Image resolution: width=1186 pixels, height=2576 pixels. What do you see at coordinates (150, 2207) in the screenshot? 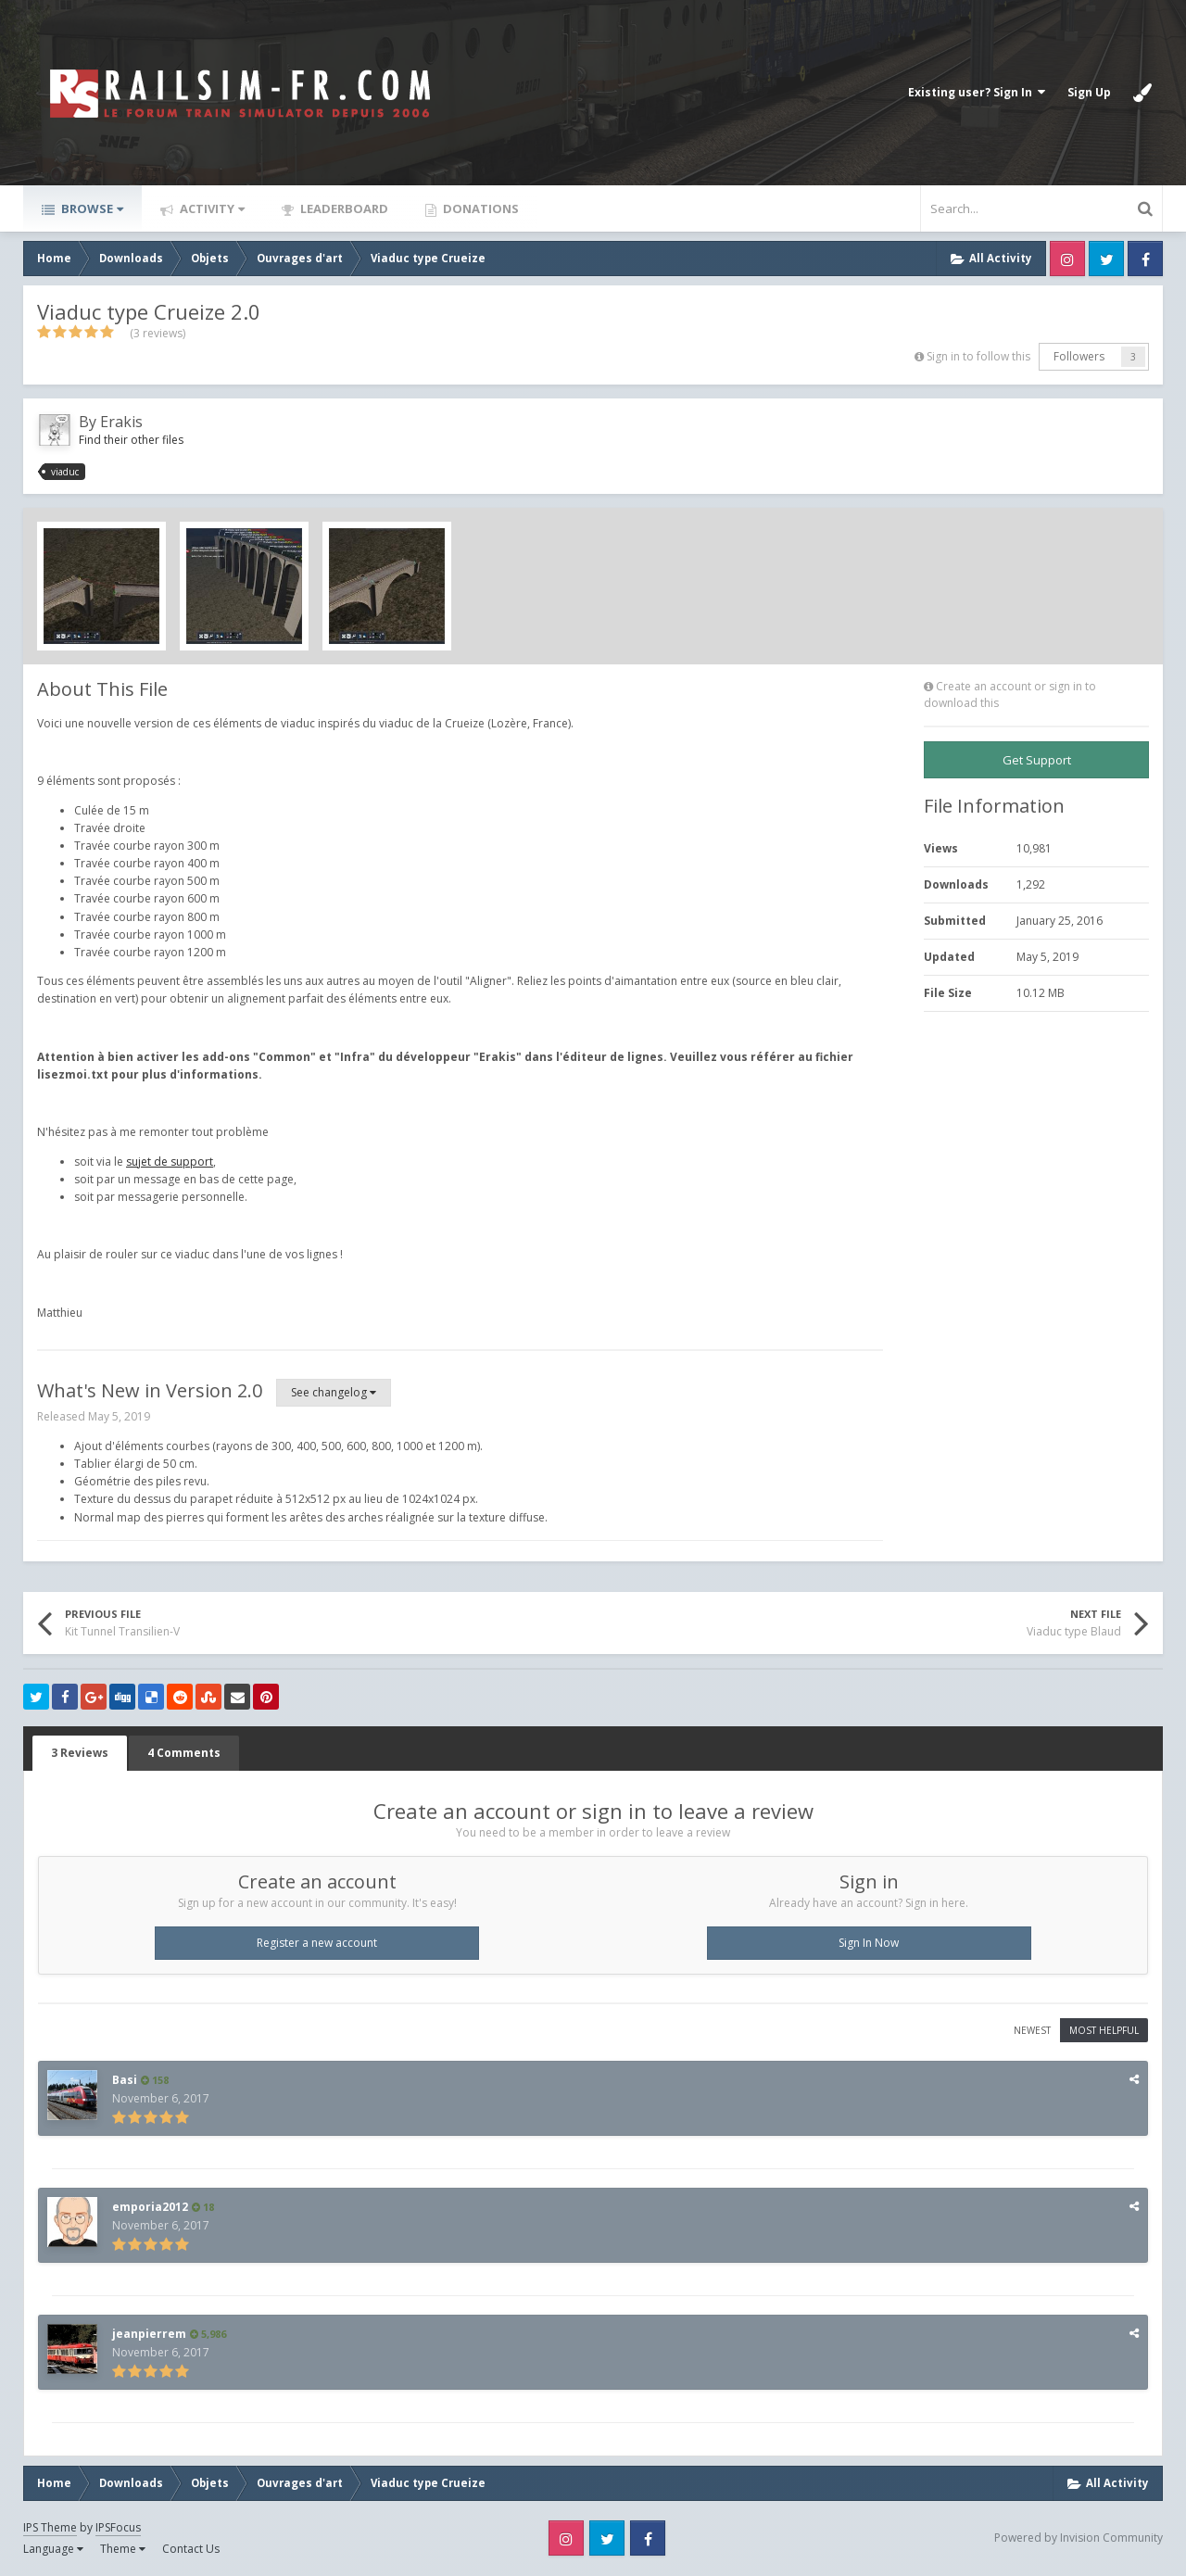
I see `emporia2012` at bounding box center [150, 2207].